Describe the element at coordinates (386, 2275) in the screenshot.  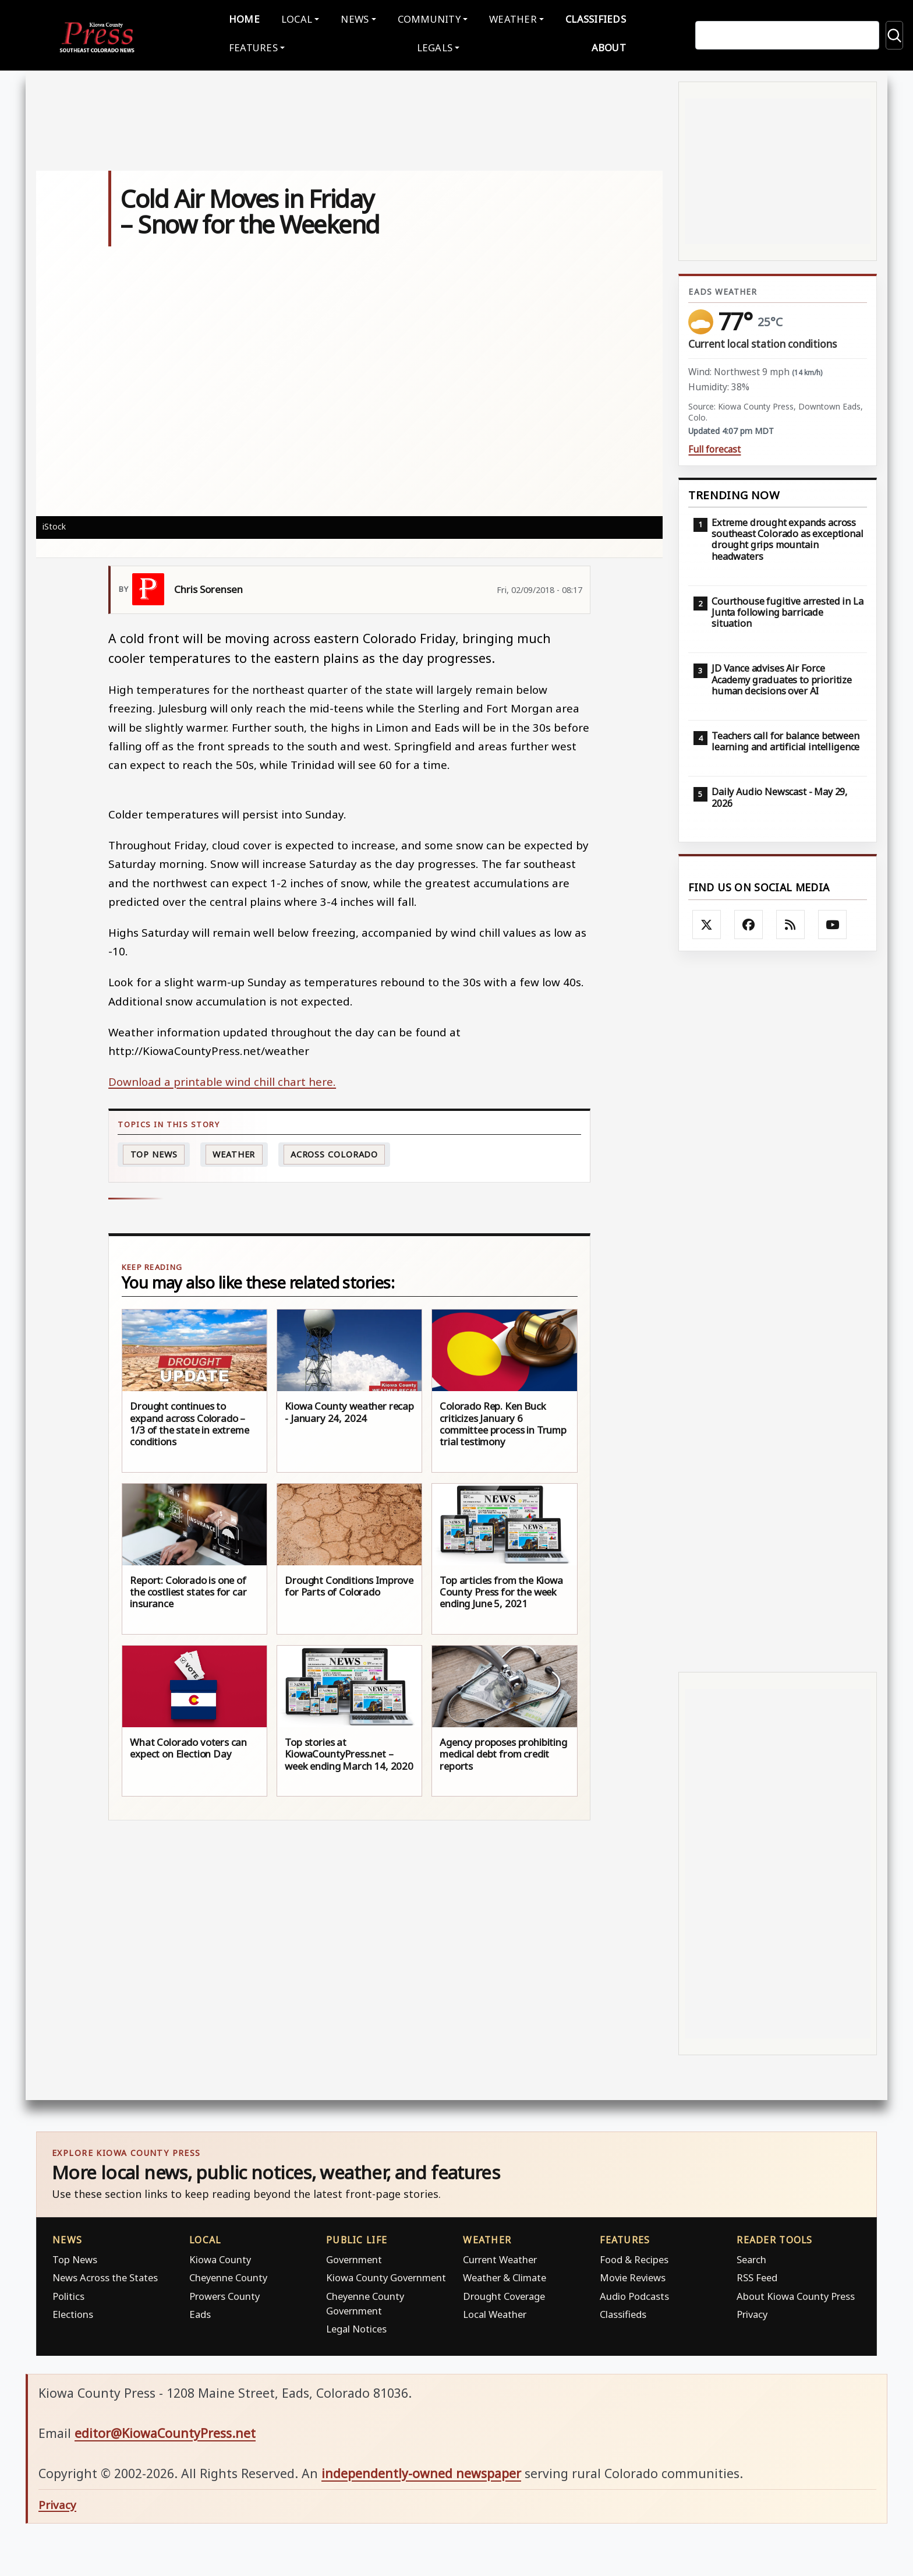
I see `Kiowa County Government` at that location.